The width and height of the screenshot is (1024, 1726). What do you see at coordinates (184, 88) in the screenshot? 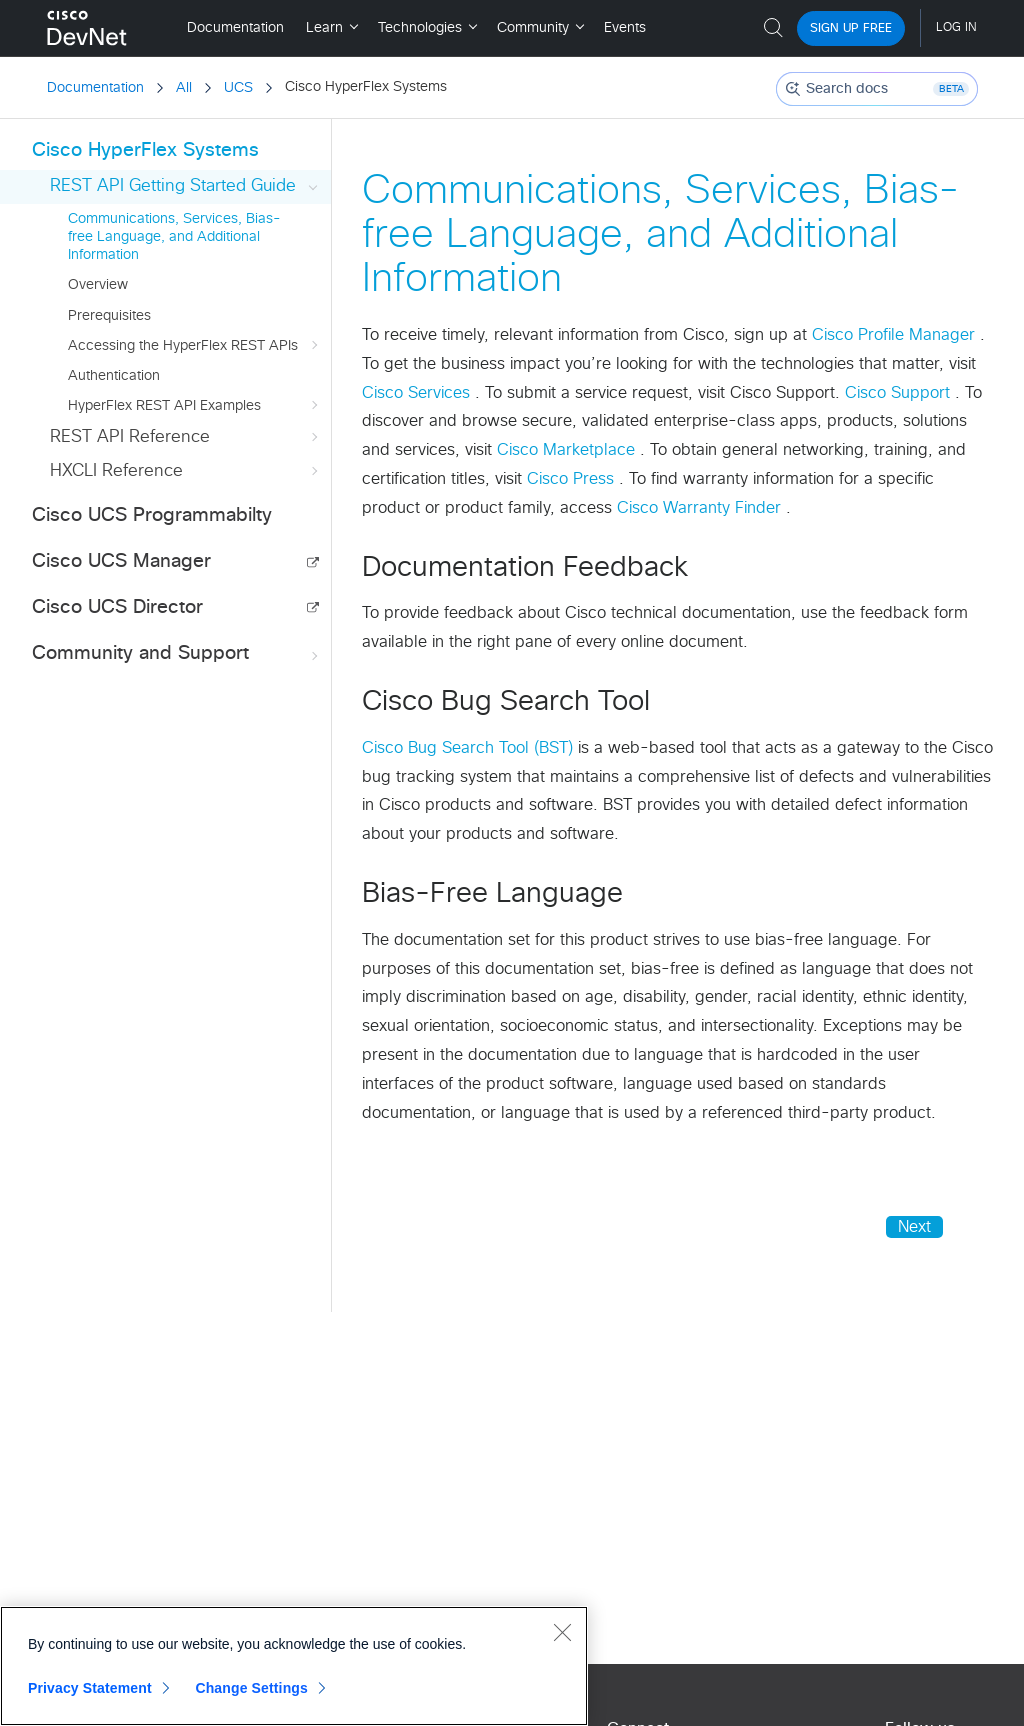
I see `All` at bounding box center [184, 88].